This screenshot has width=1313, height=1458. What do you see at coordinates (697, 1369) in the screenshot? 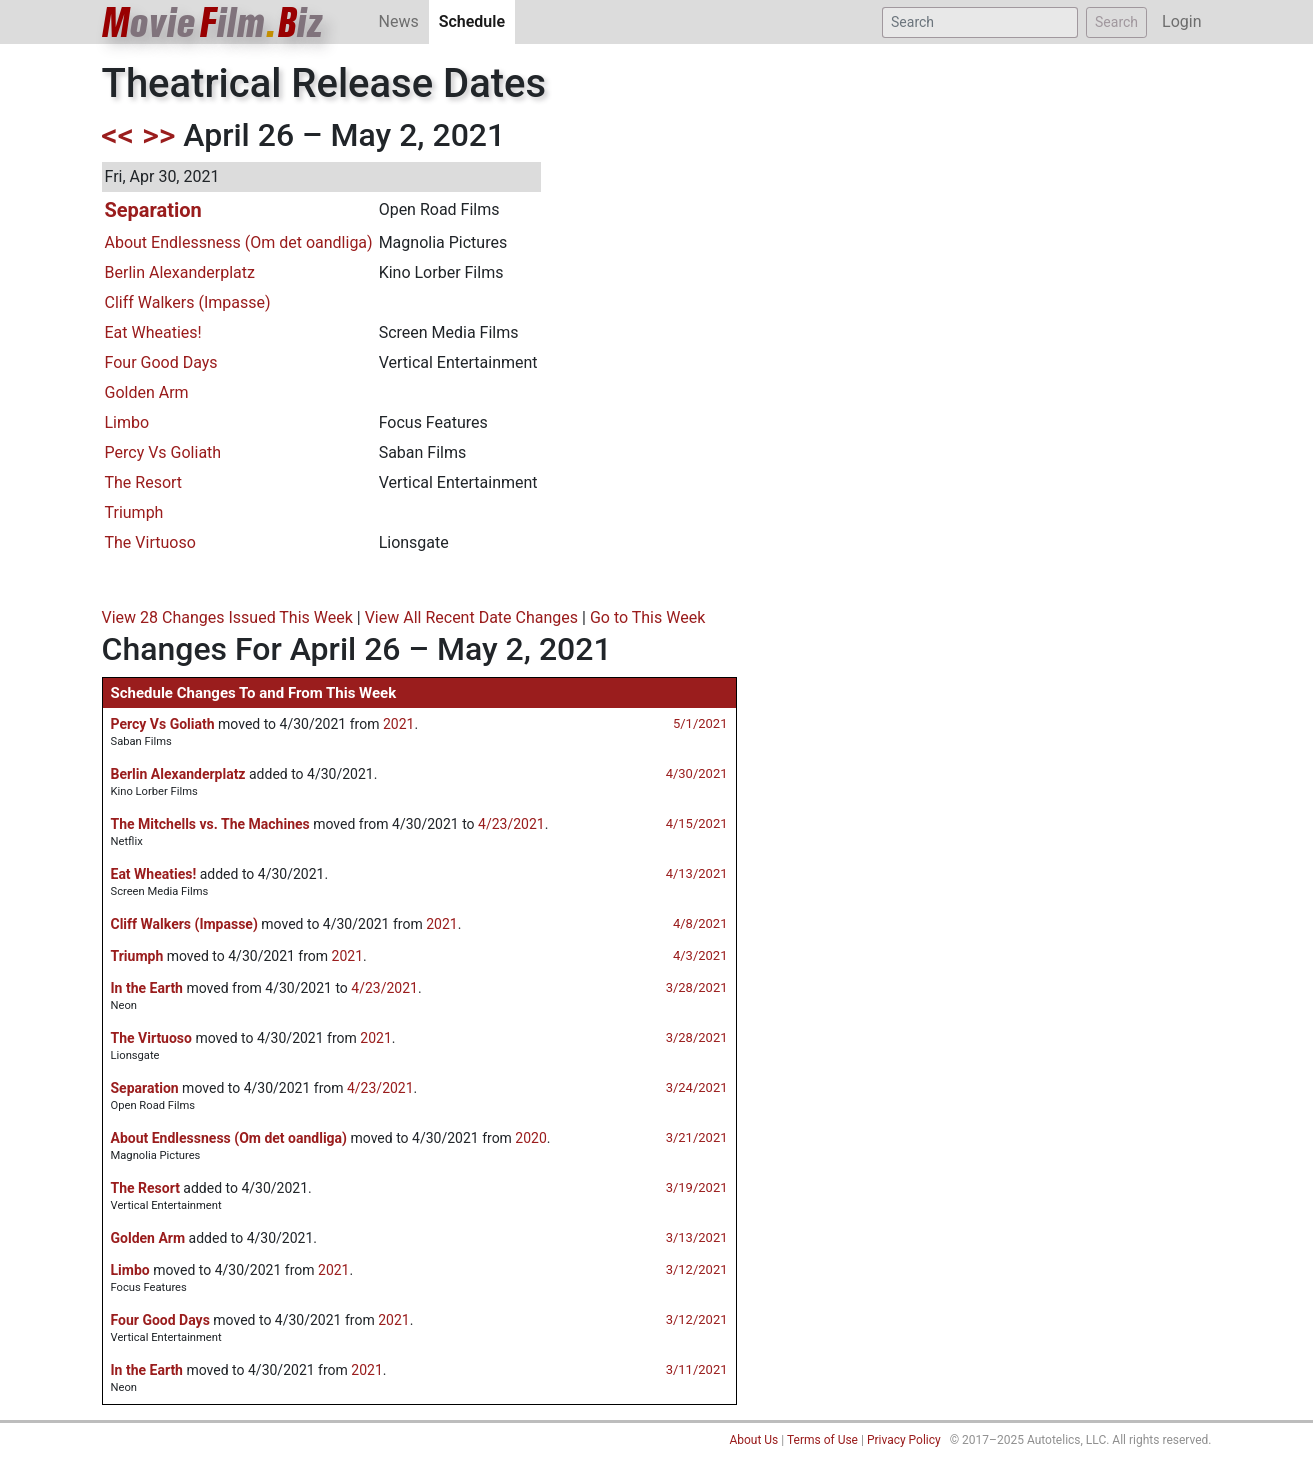
I see `3/11/2021` at bounding box center [697, 1369].